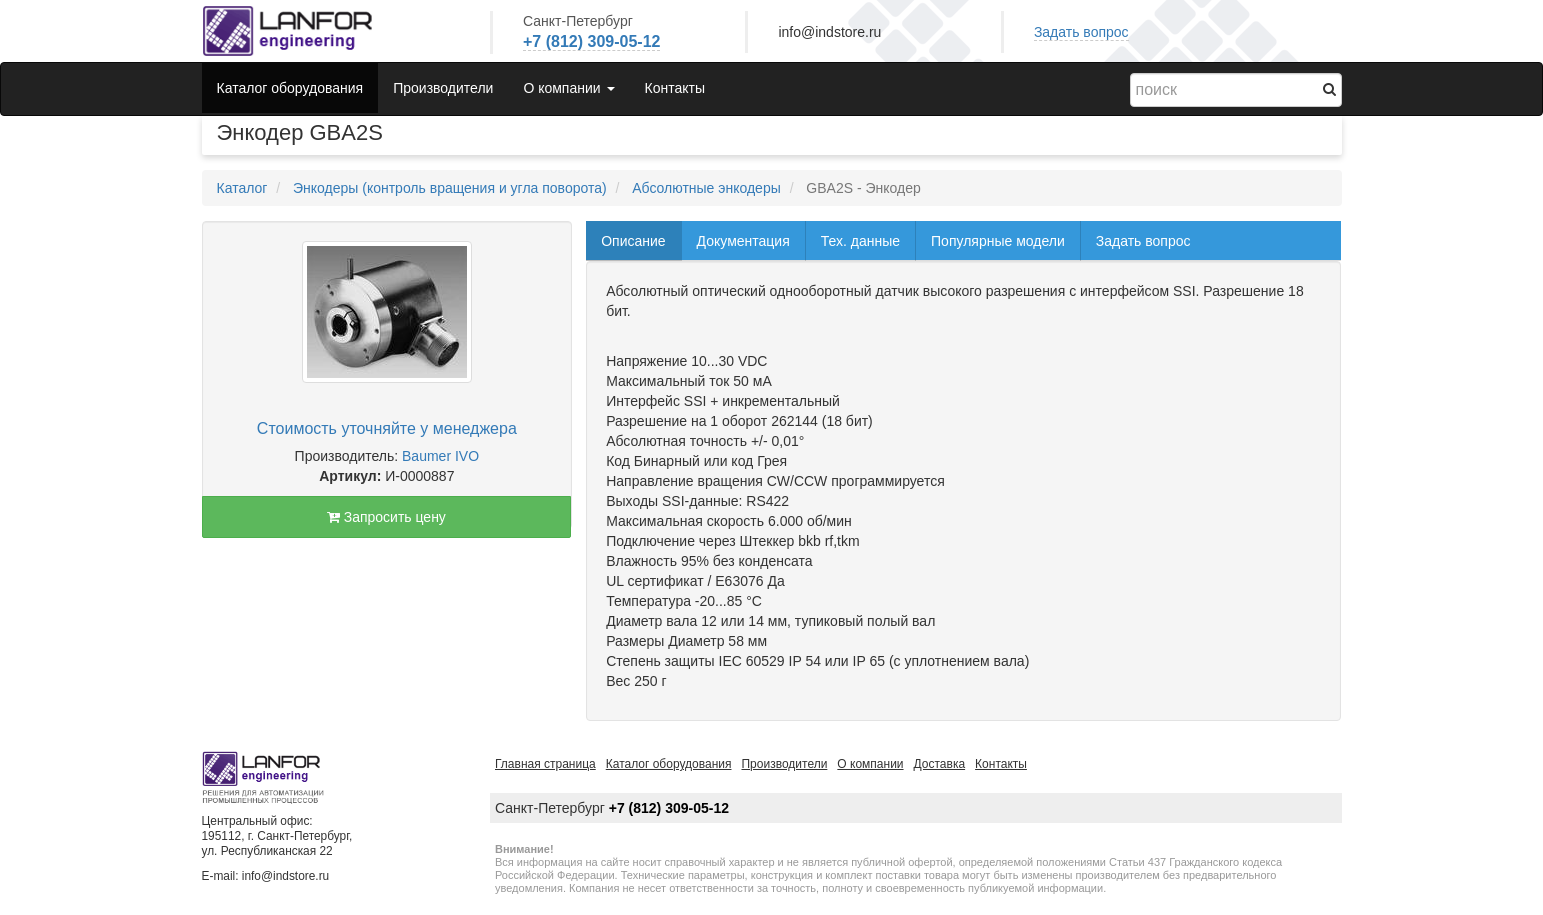  Describe the element at coordinates (242, 188) in the screenshot. I see `Каталог` at that location.